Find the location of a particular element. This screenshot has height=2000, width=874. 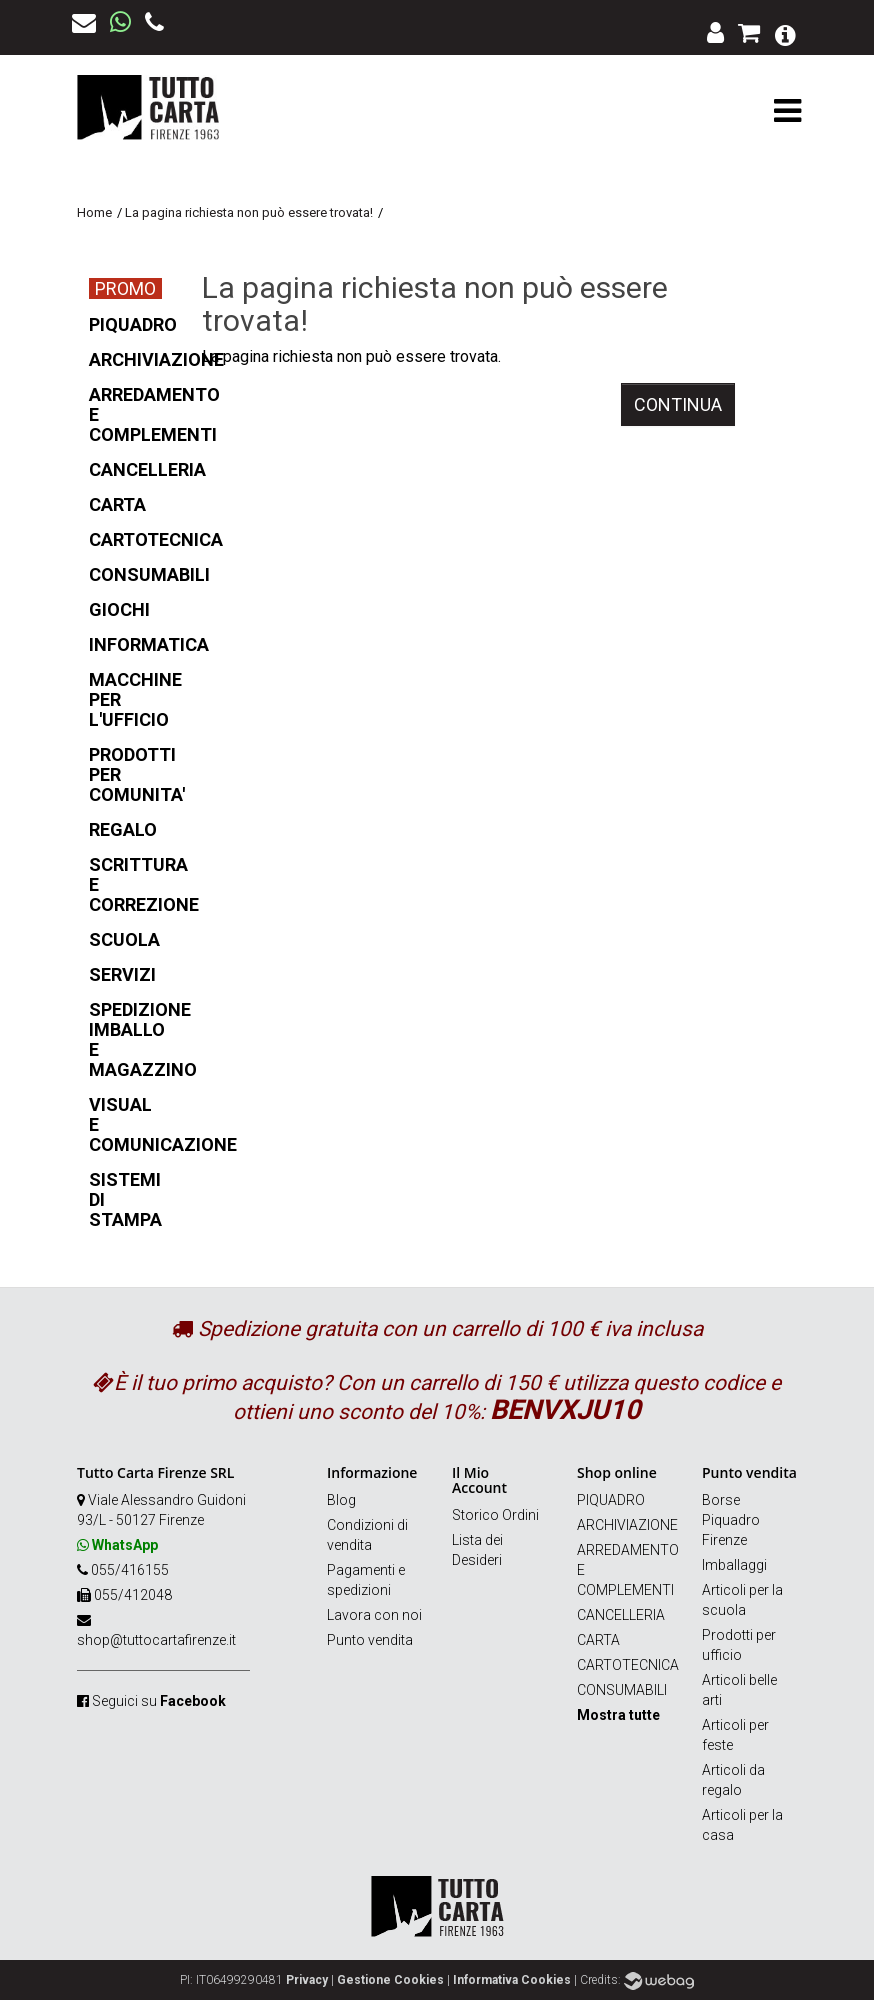

CARTOTECNICA is located at coordinates (628, 1665).